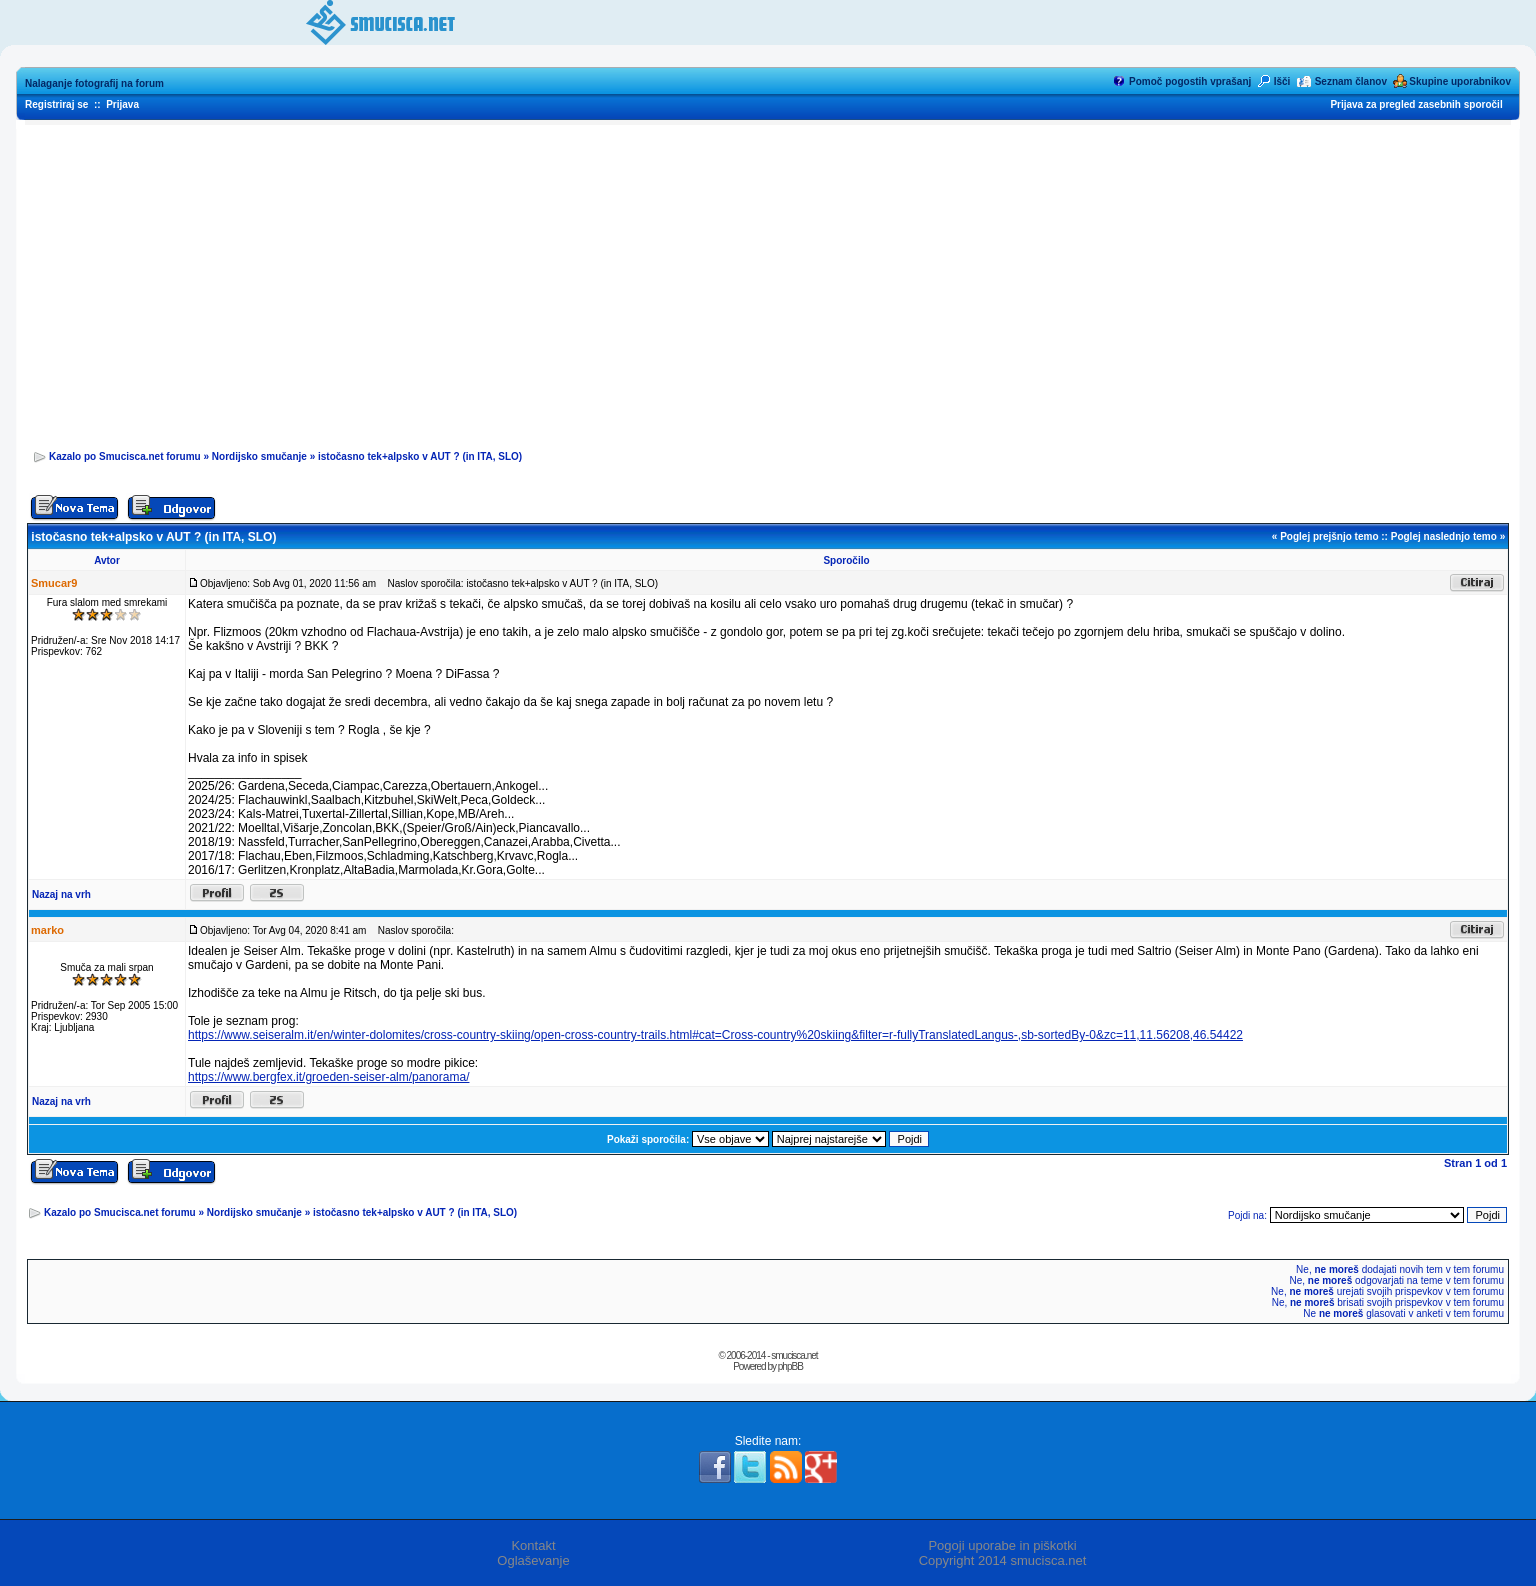 Image resolution: width=1536 pixels, height=1586 pixels. I want to click on https://www.bergfex.it/groeden-seiser-alm/panorama/, so click(328, 1077).